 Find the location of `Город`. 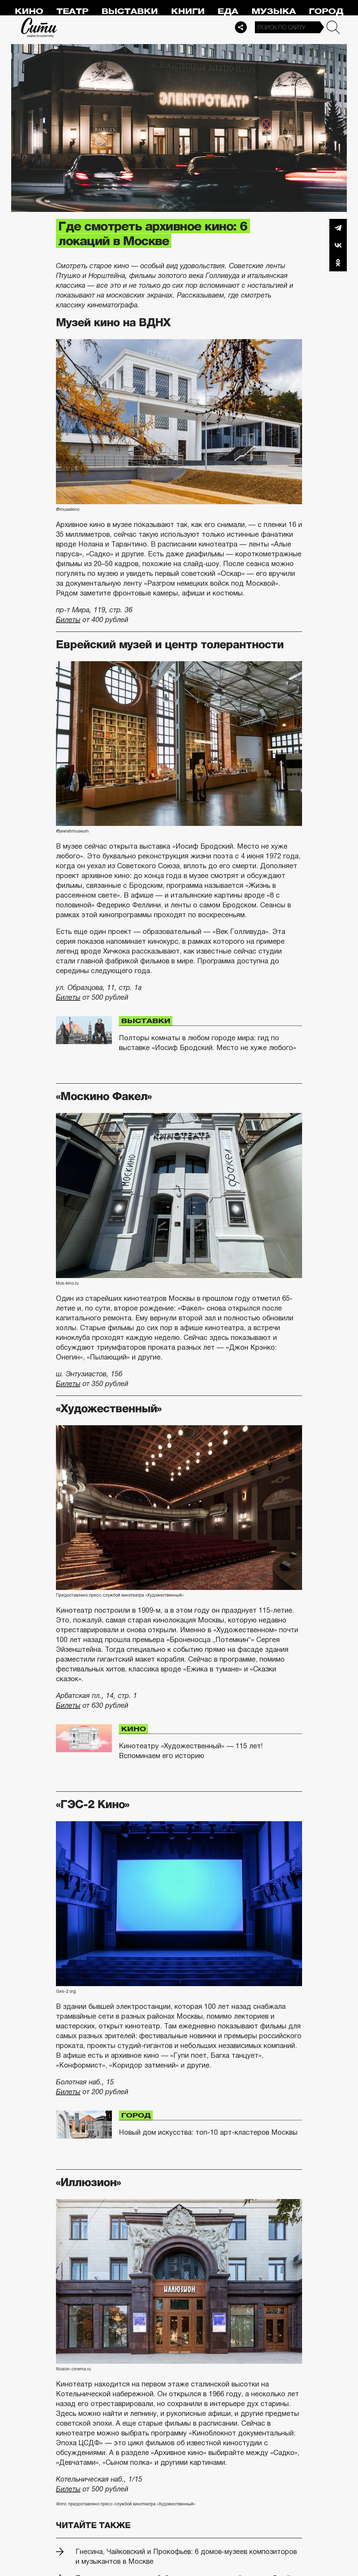

Город is located at coordinates (326, 11).